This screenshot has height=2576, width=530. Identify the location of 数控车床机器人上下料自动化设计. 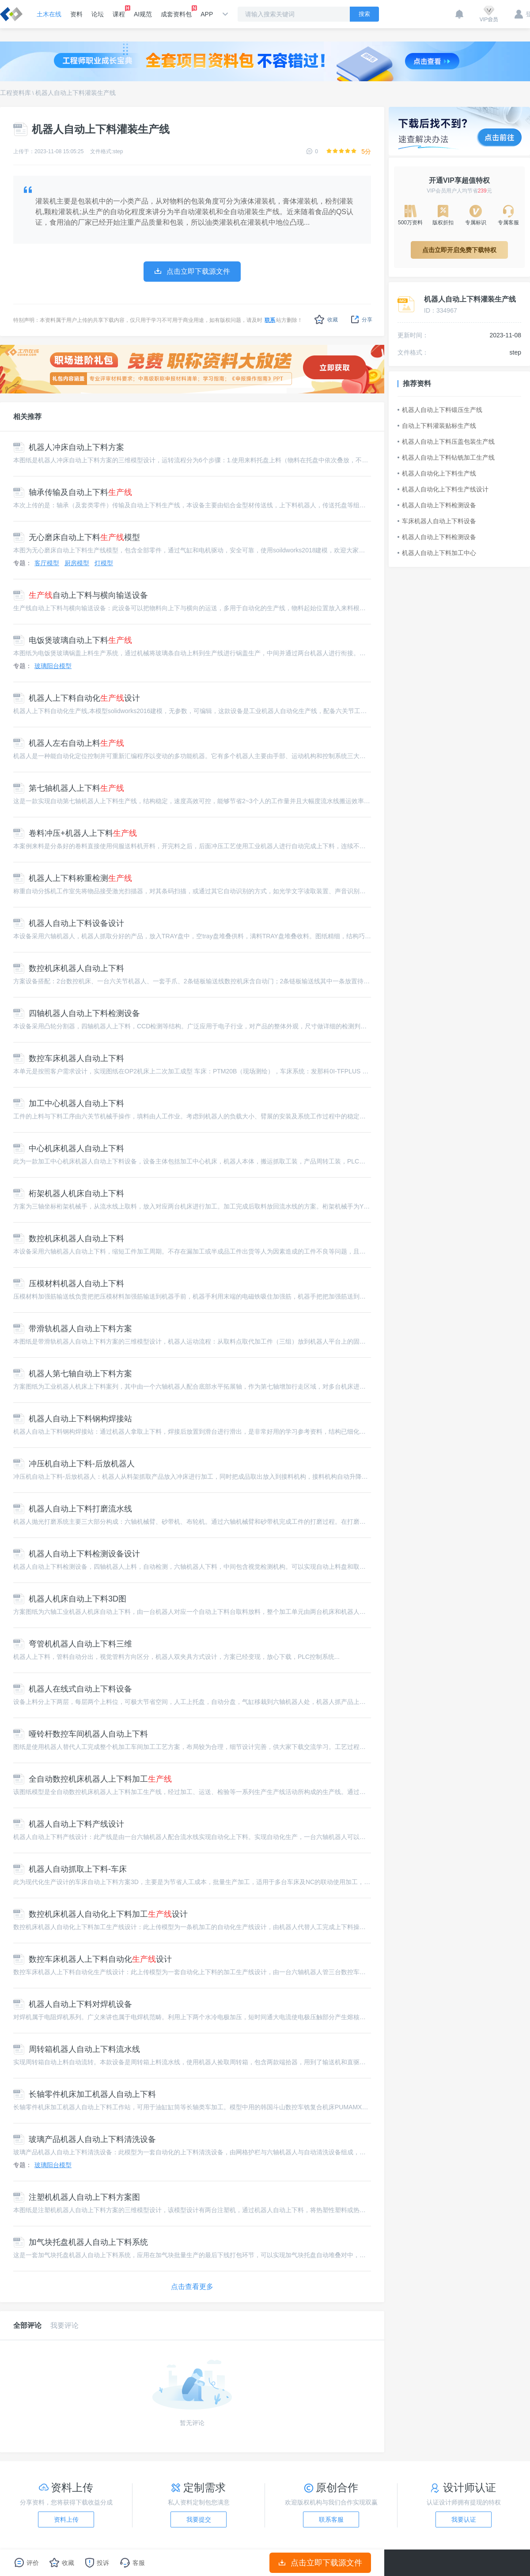
(92, 1959).